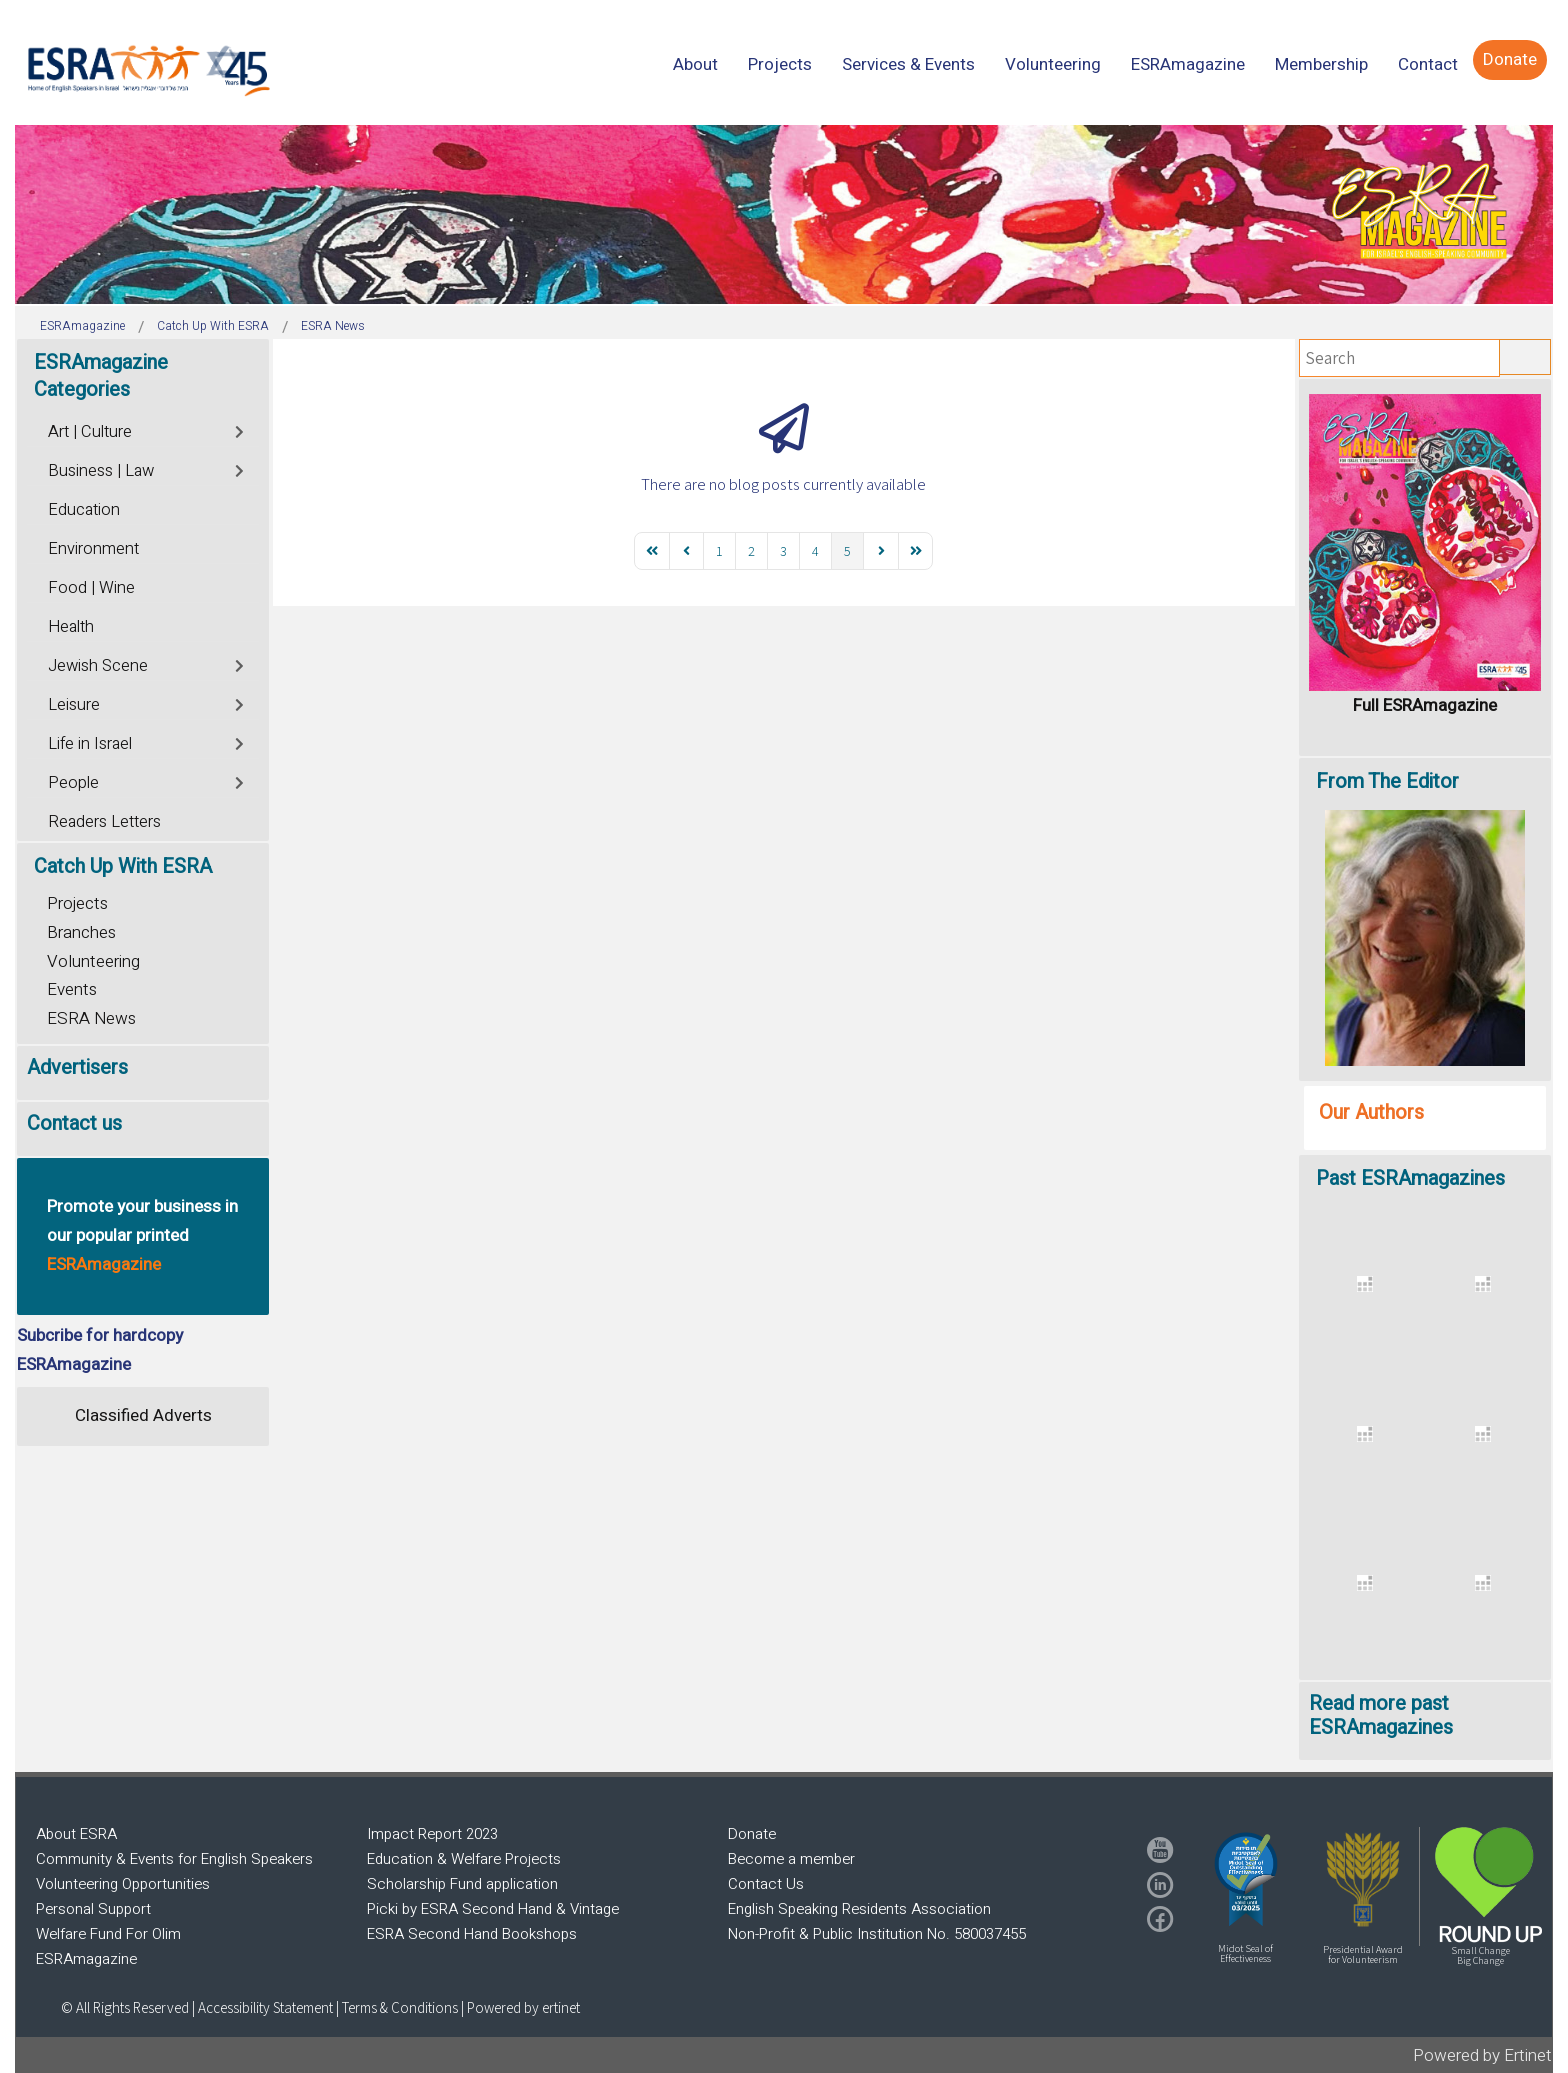 The width and height of the screenshot is (1568, 2073). I want to click on ESRA News, so click(91, 1018).